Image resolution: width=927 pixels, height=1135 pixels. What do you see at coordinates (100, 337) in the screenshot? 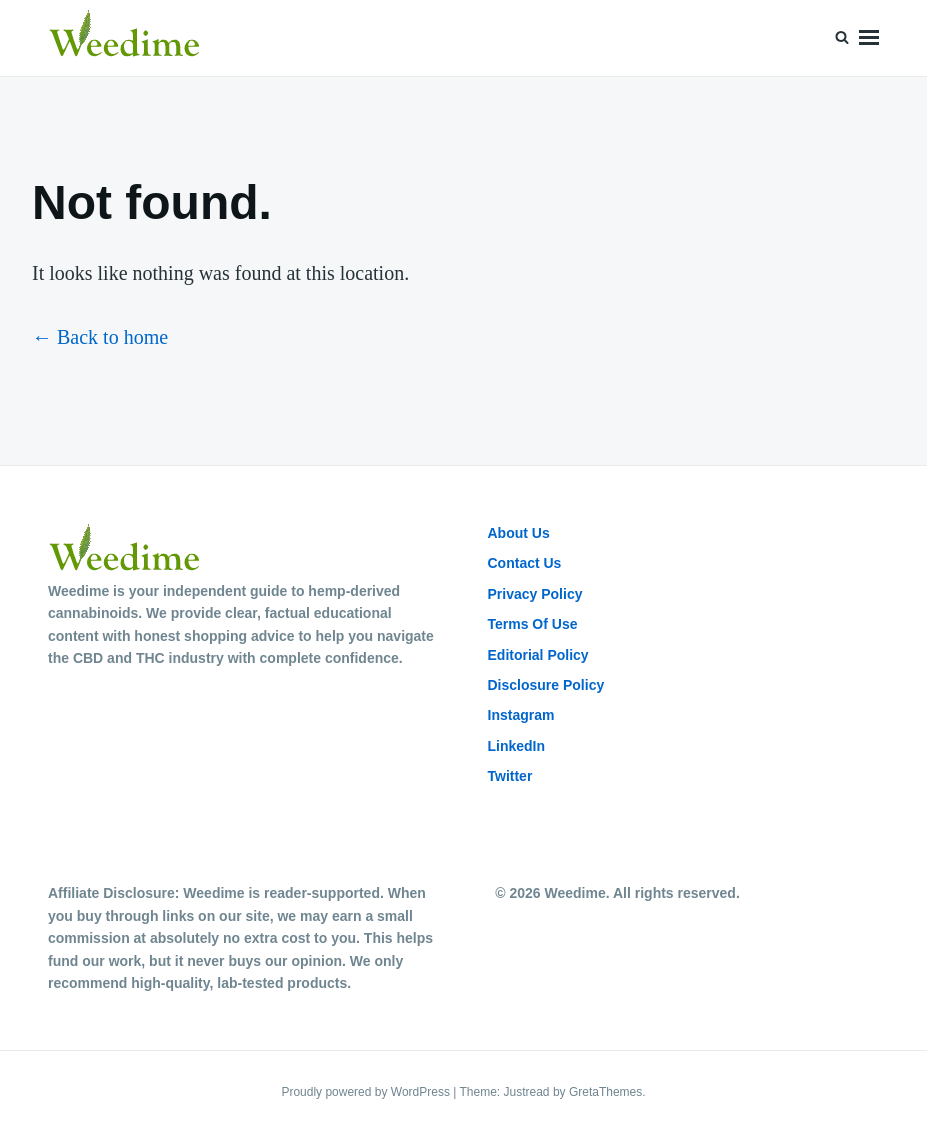
I see `← Back to home` at bounding box center [100, 337].